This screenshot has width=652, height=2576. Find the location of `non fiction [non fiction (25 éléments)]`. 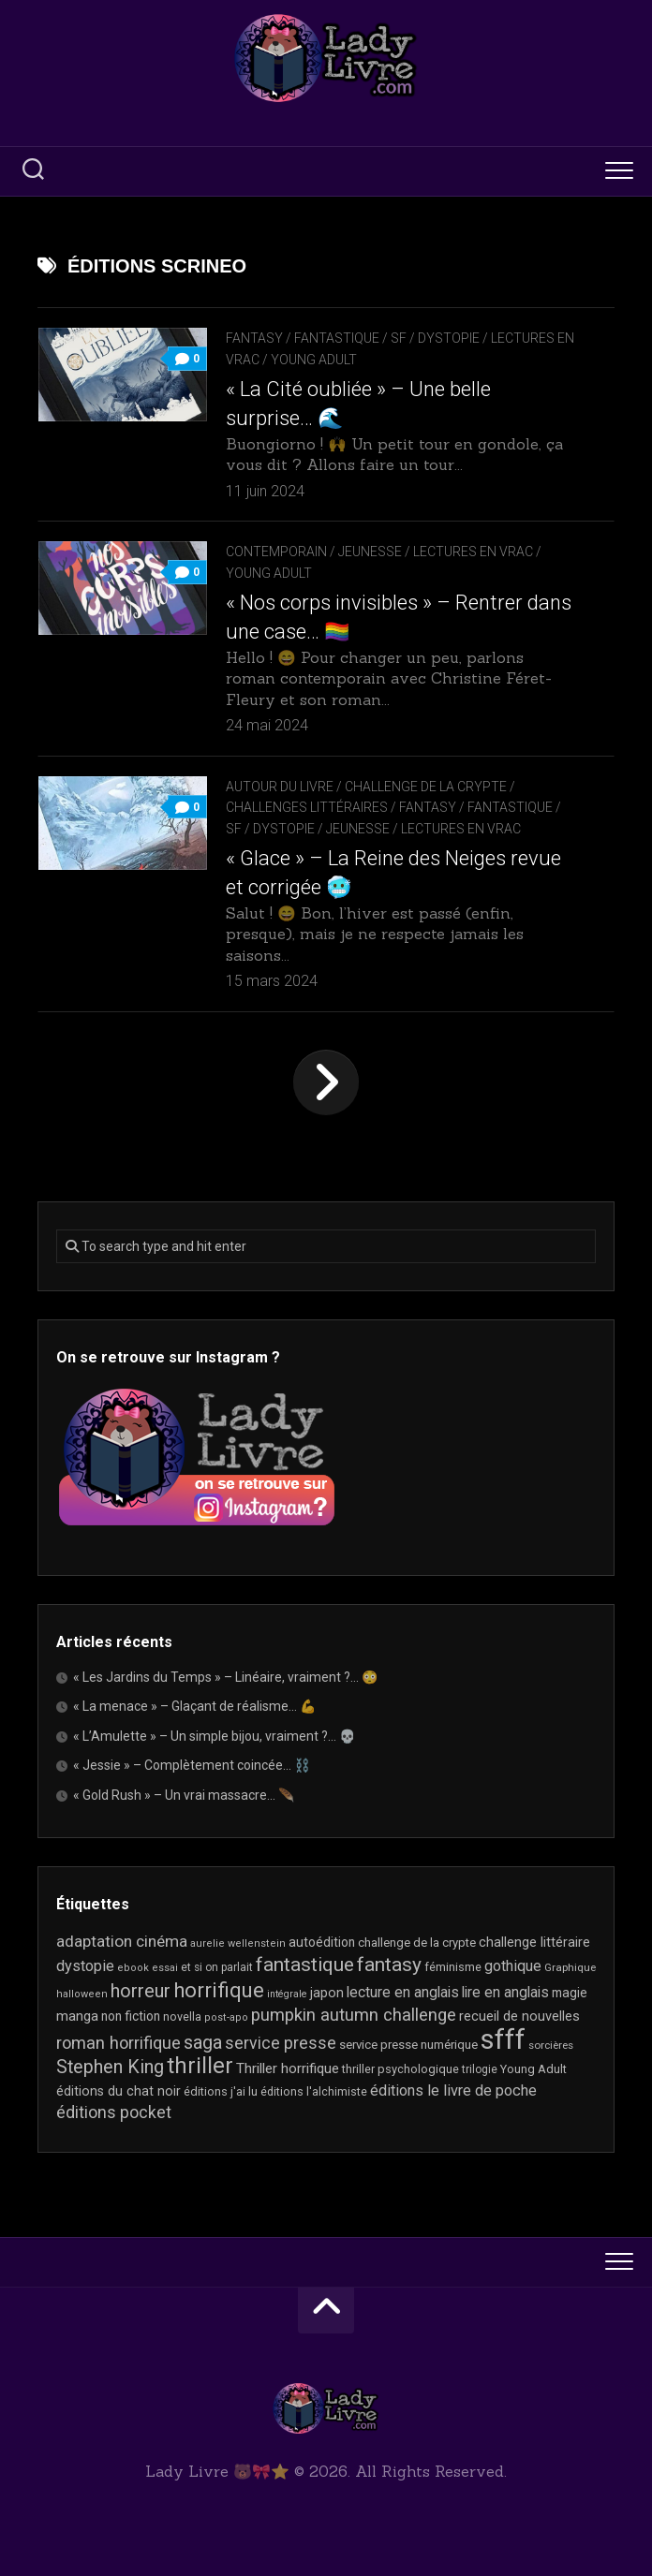

non fiction [non fiction (25 éléments)] is located at coordinates (130, 2016).